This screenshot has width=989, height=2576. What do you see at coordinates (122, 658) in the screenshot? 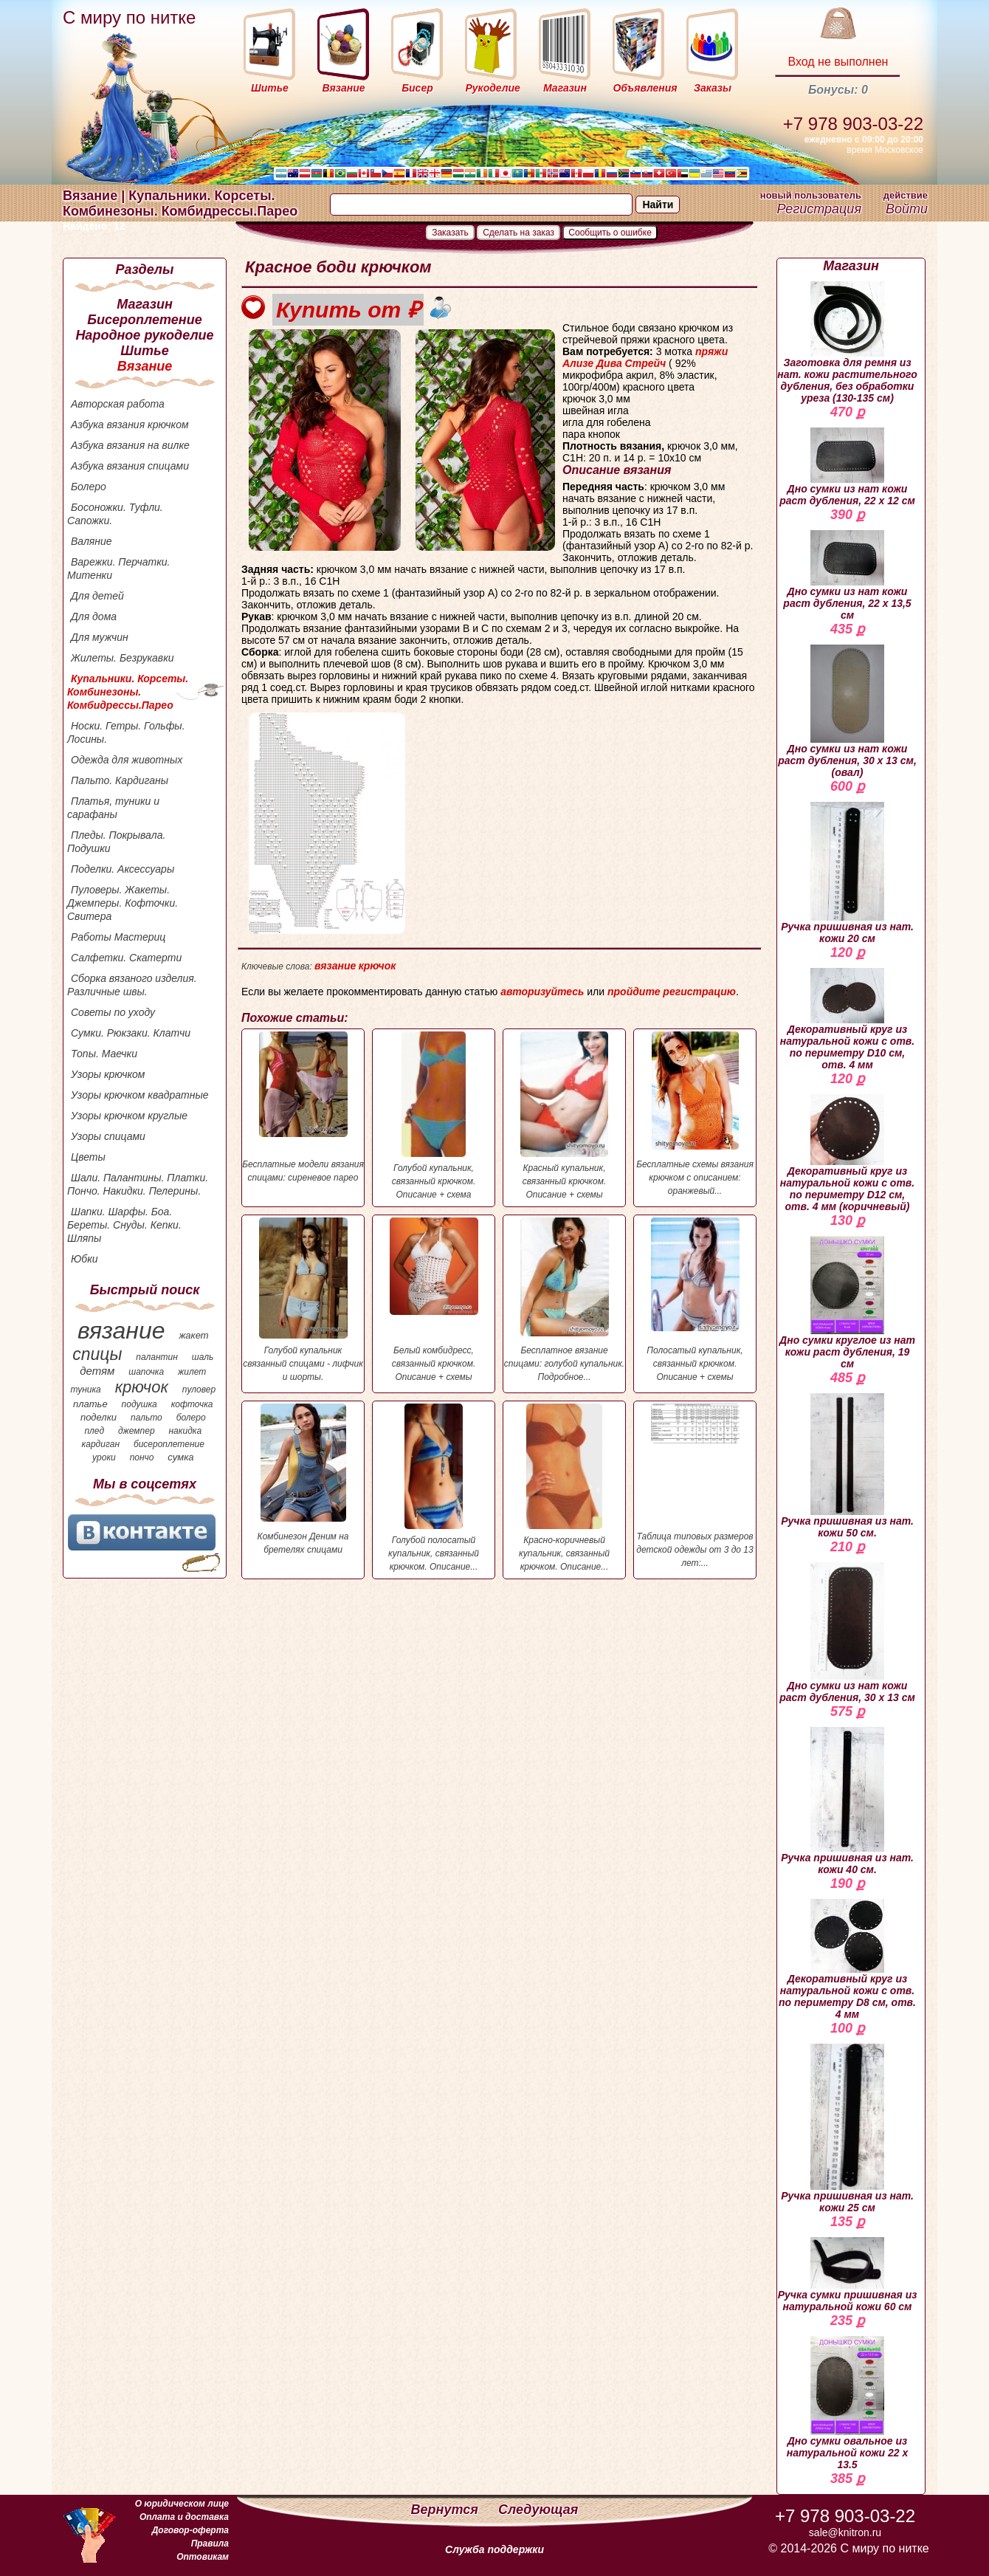
I see `Жилеты. Безрукавки` at bounding box center [122, 658].